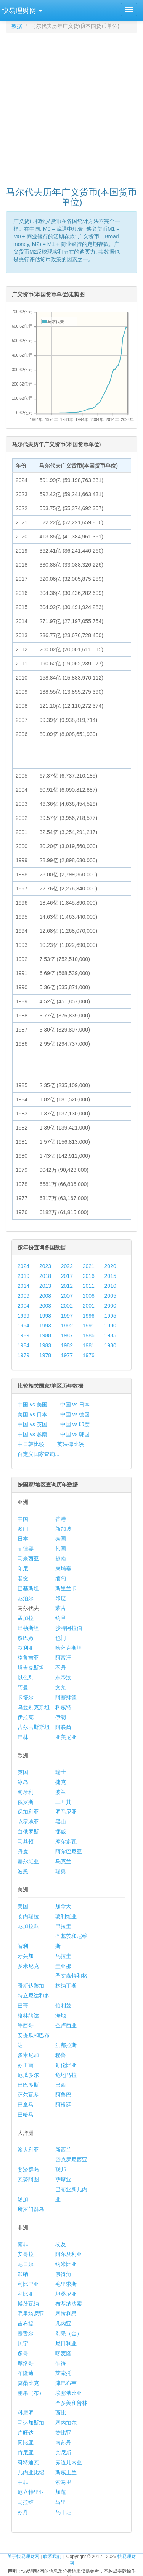 The image size is (143, 2576). What do you see at coordinates (66, 2383) in the screenshot?
I see `津巴布韦` at bounding box center [66, 2383].